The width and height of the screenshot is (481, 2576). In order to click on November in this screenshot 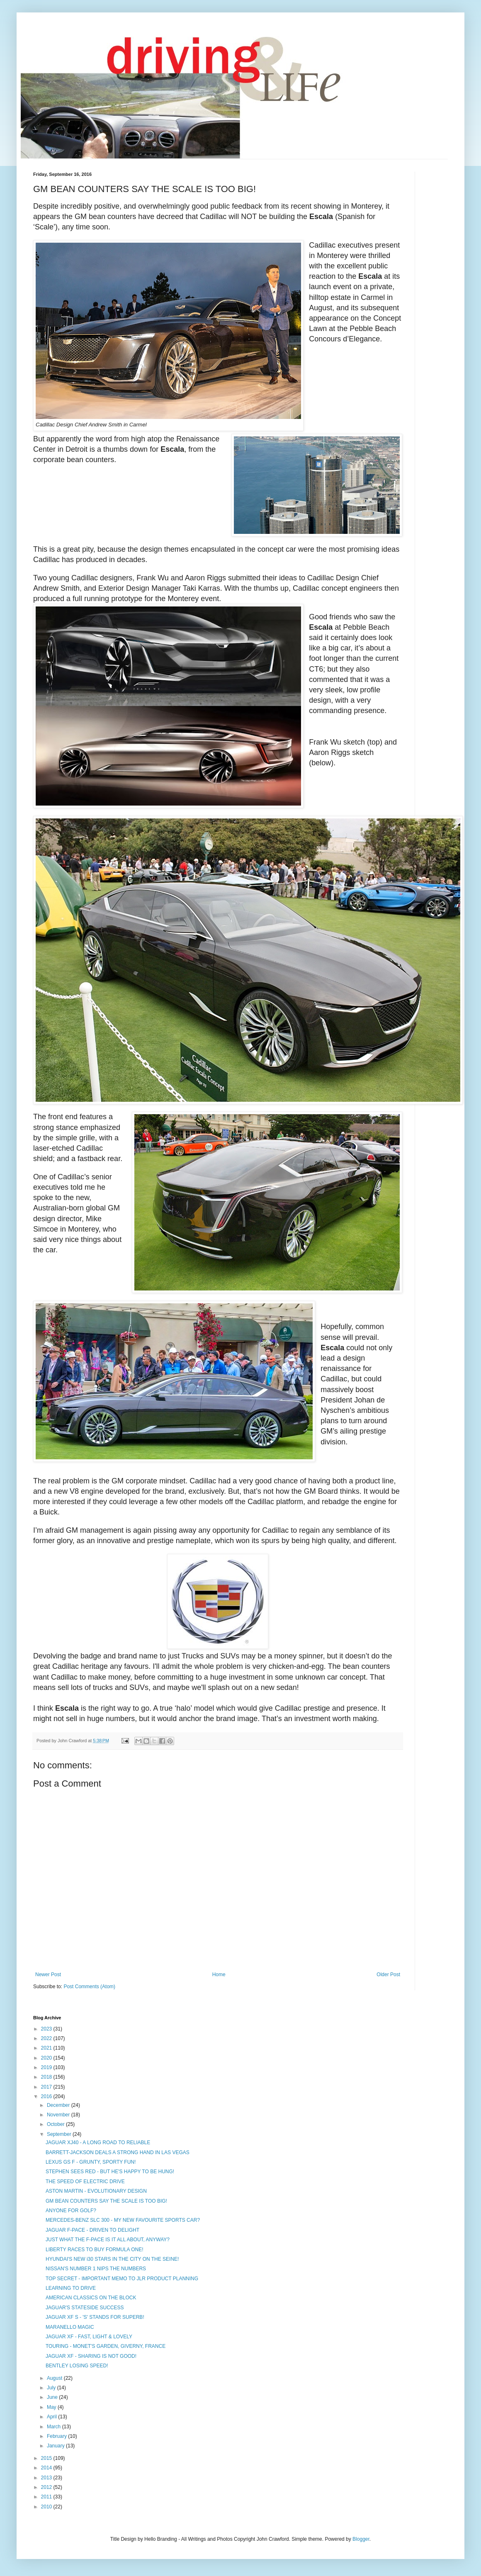, I will do `click(59, 2115)`.